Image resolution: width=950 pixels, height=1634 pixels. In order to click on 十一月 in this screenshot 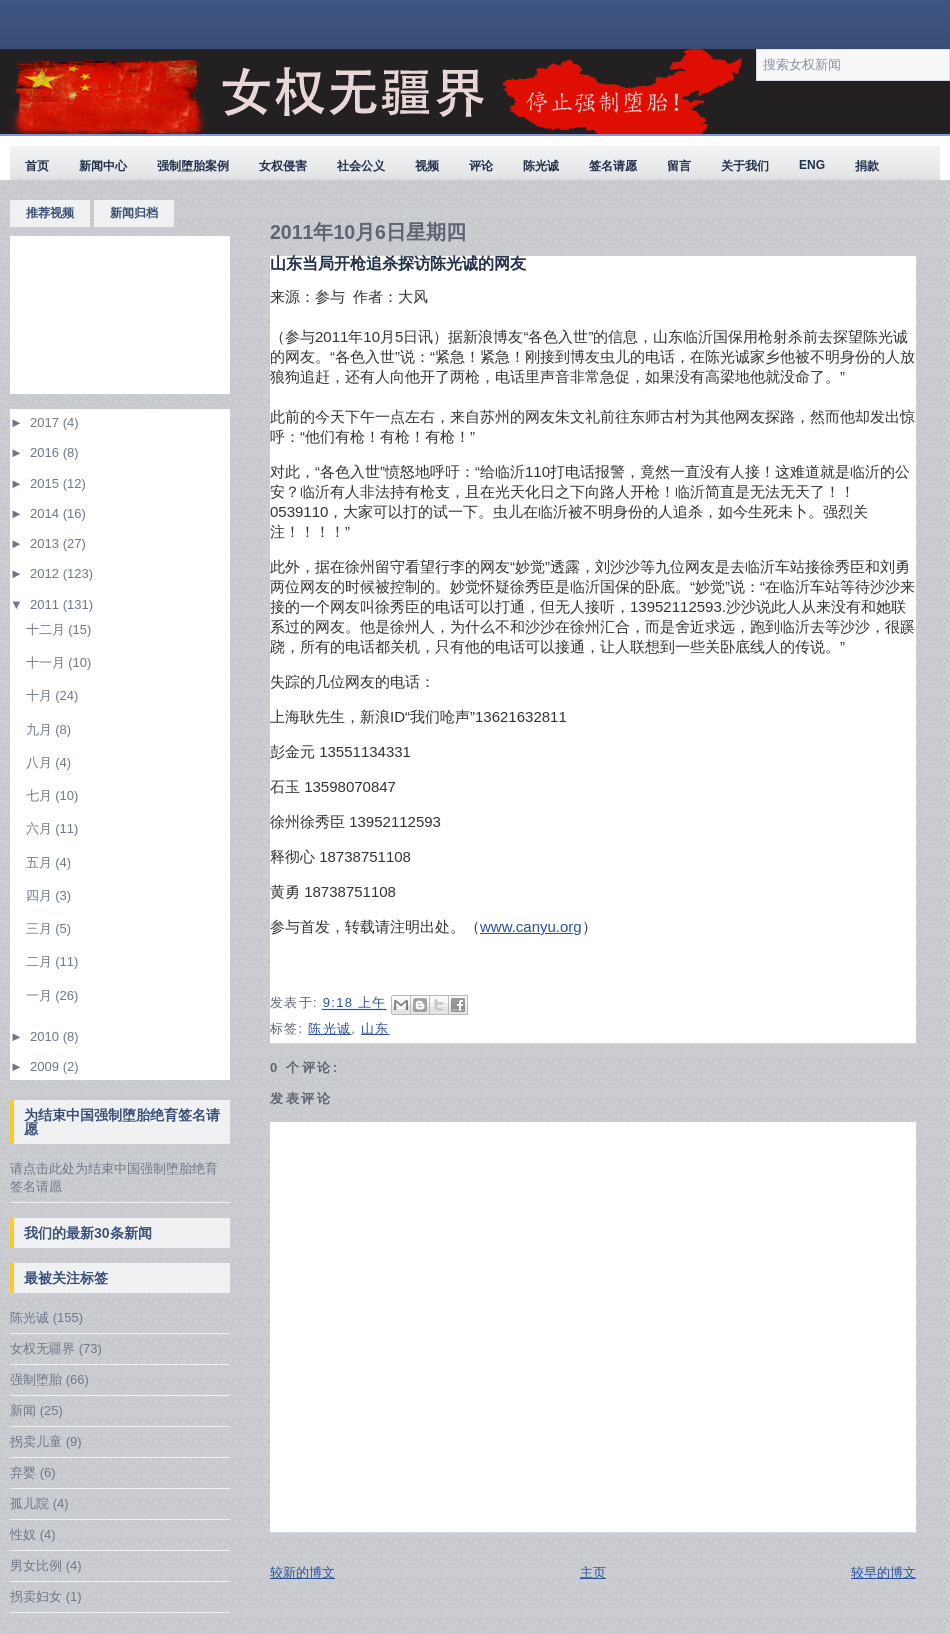, I will do `click(47, 662)`.